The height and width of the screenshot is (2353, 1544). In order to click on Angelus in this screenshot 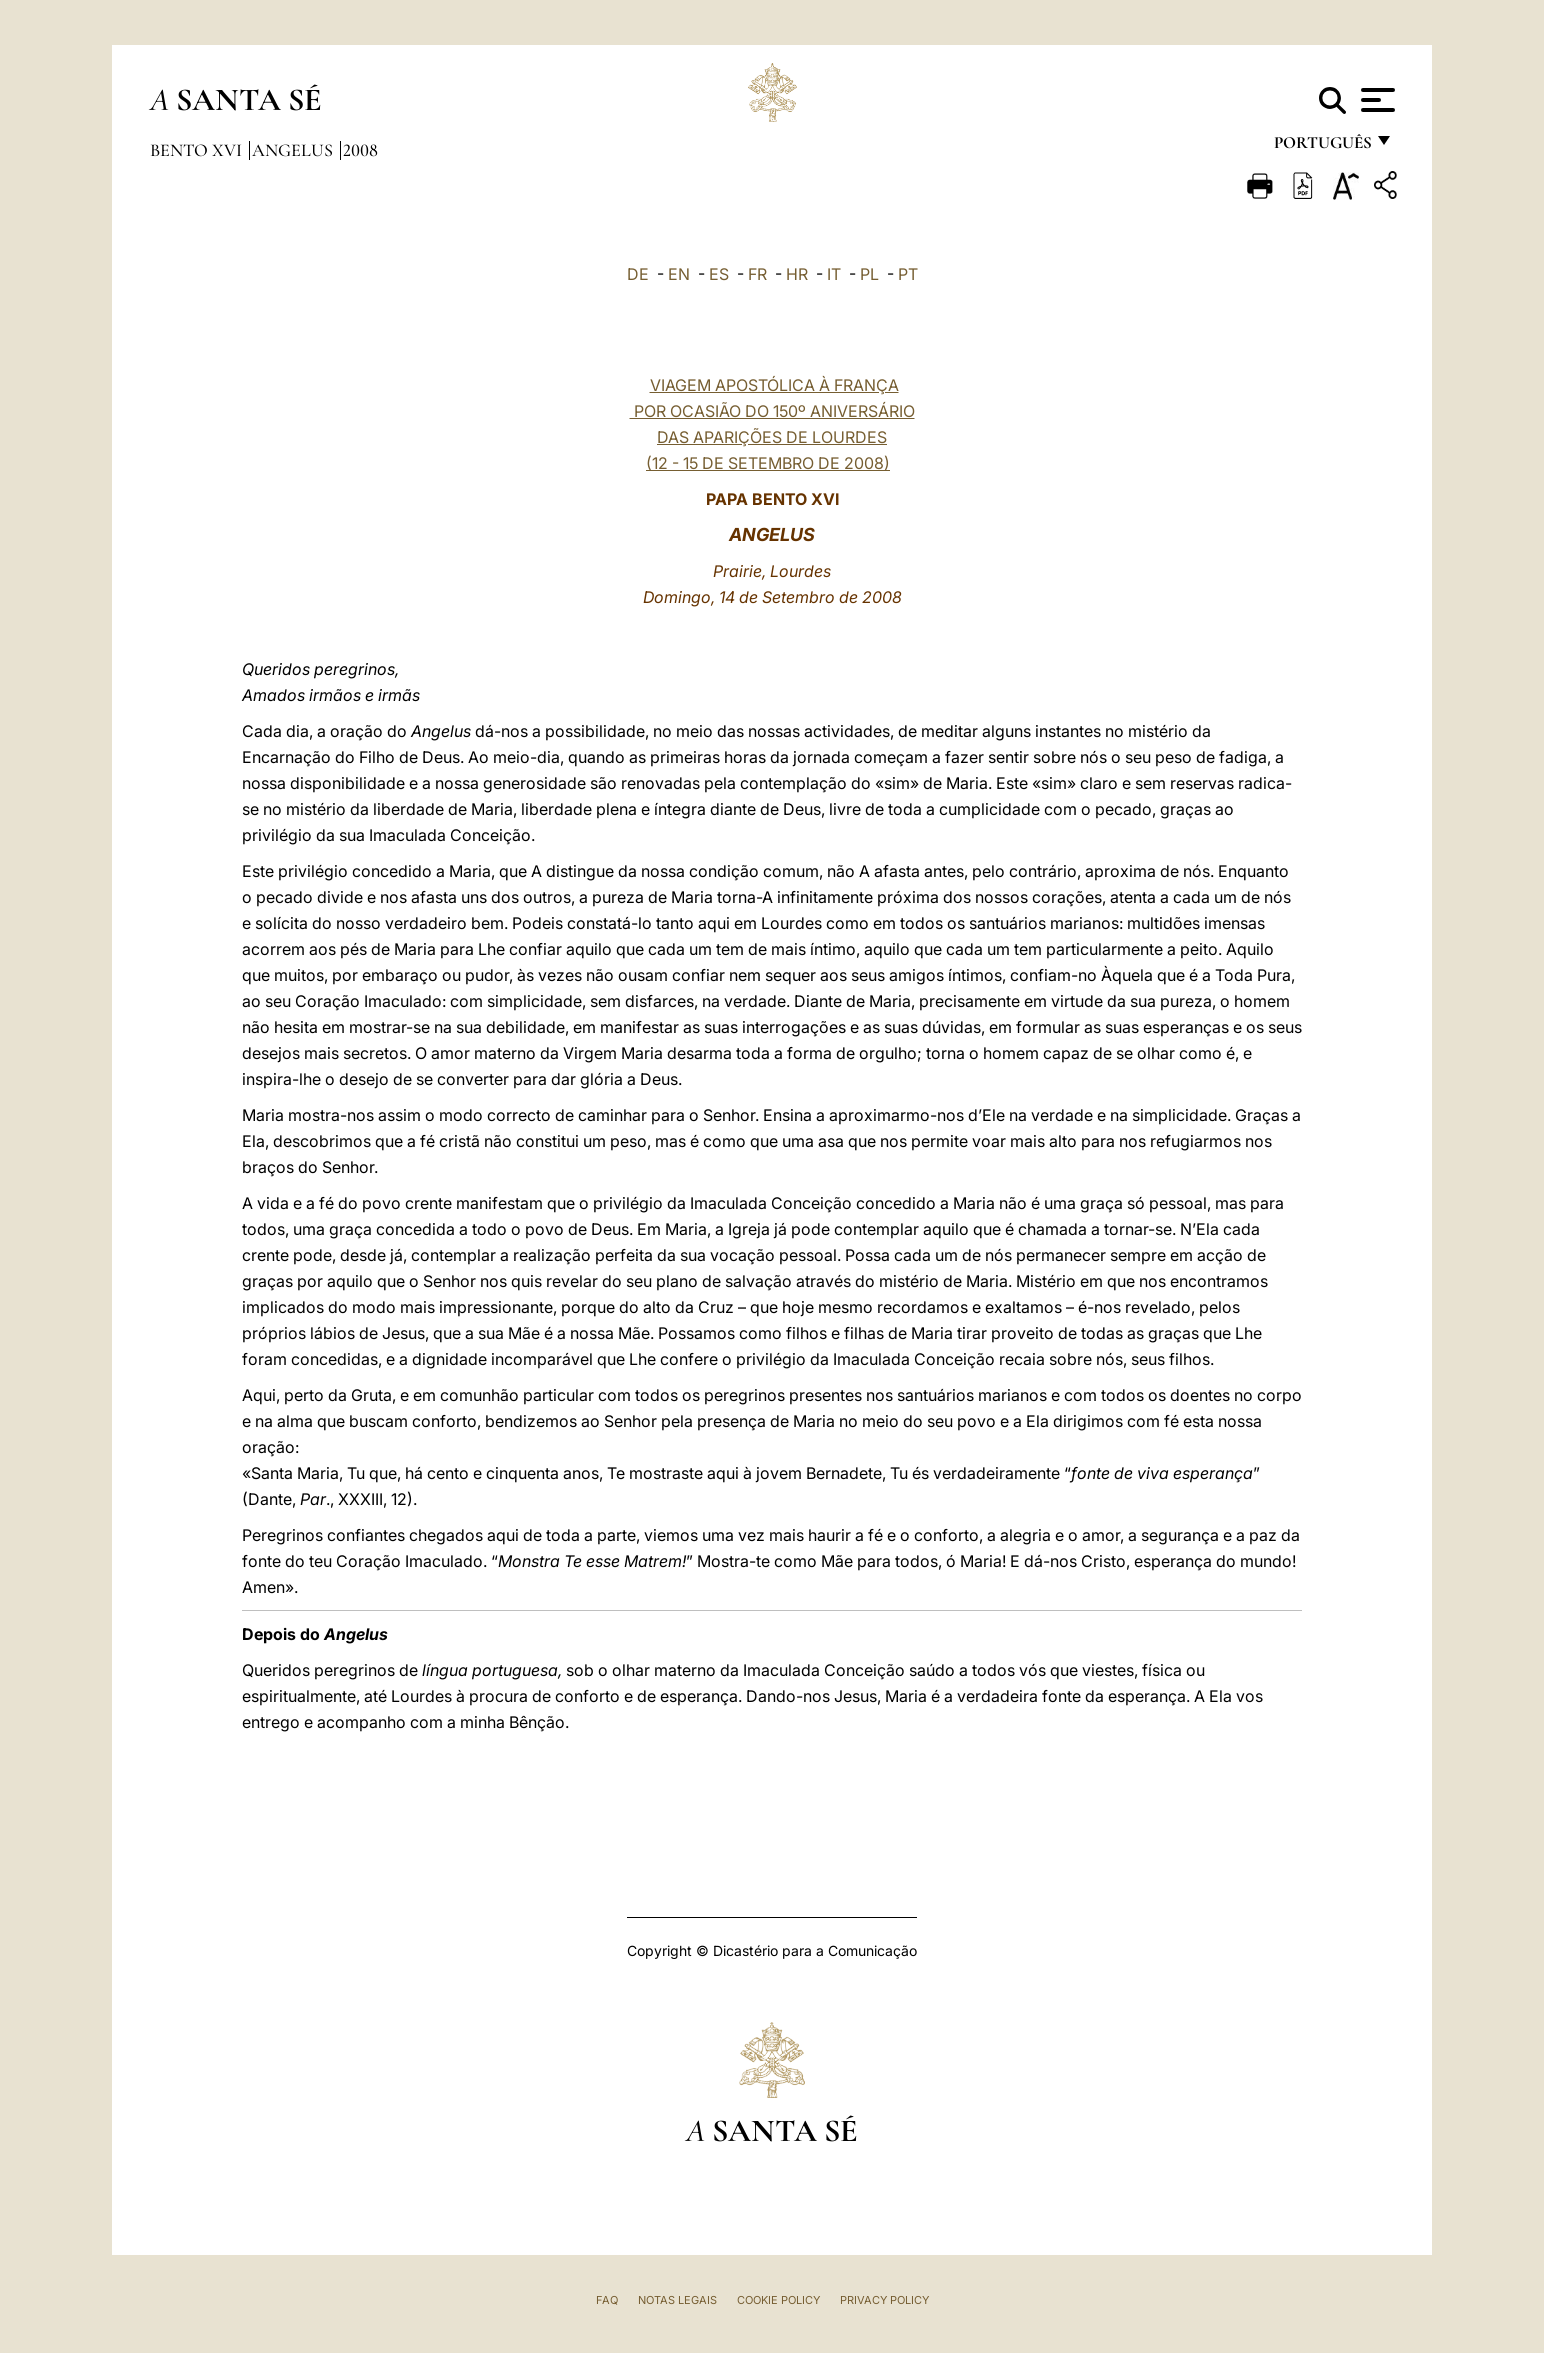, I will do `click(294, 150)`.